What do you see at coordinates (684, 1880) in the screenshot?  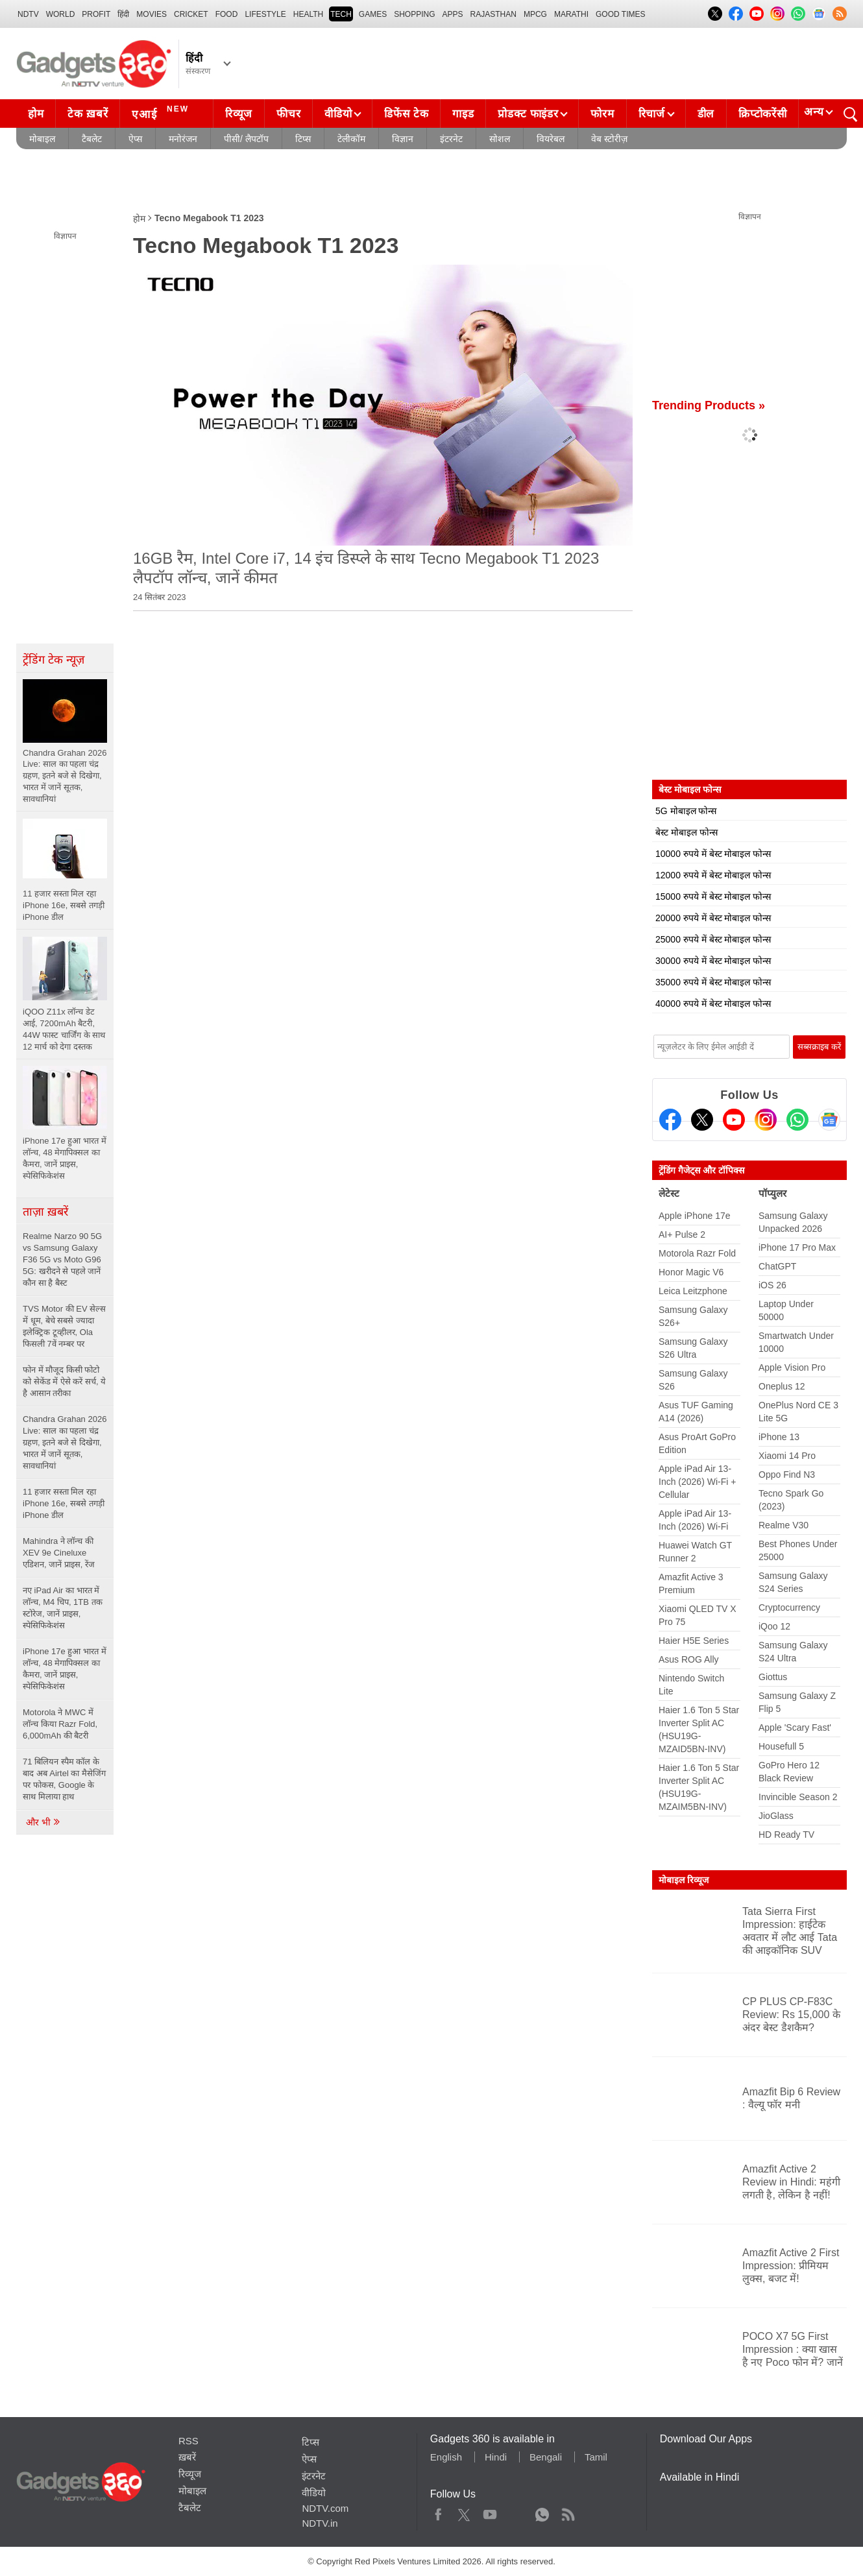 I see `मोबाइल रिव्यूज` at bounding box center [684, 1880].